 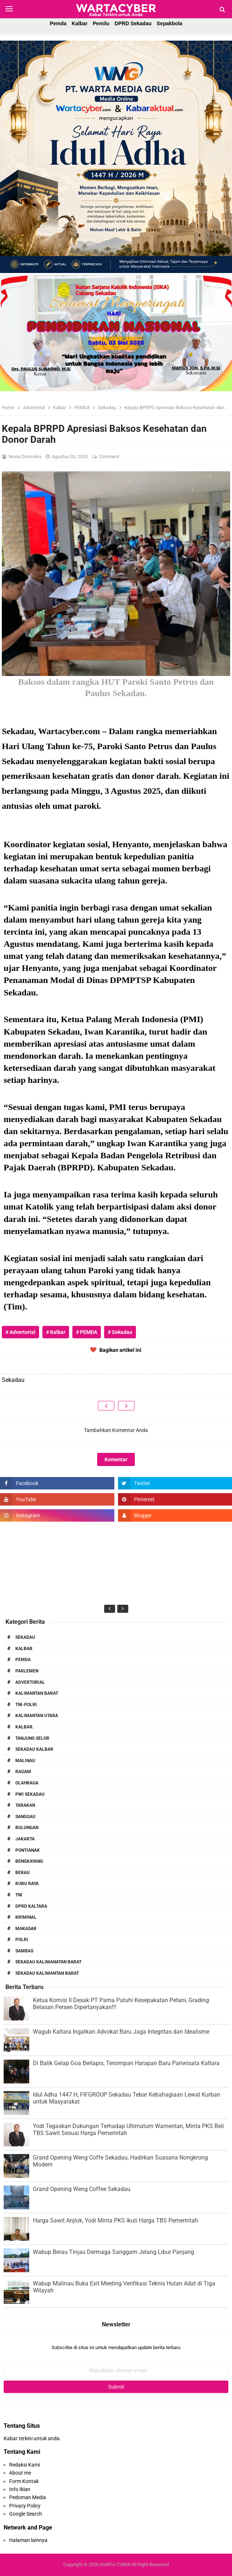 What do you see at coordinates (47, 1973) in the screenshot?
I see `Sekadau Kalimantan Barat` at bounding box center [47, 1973].